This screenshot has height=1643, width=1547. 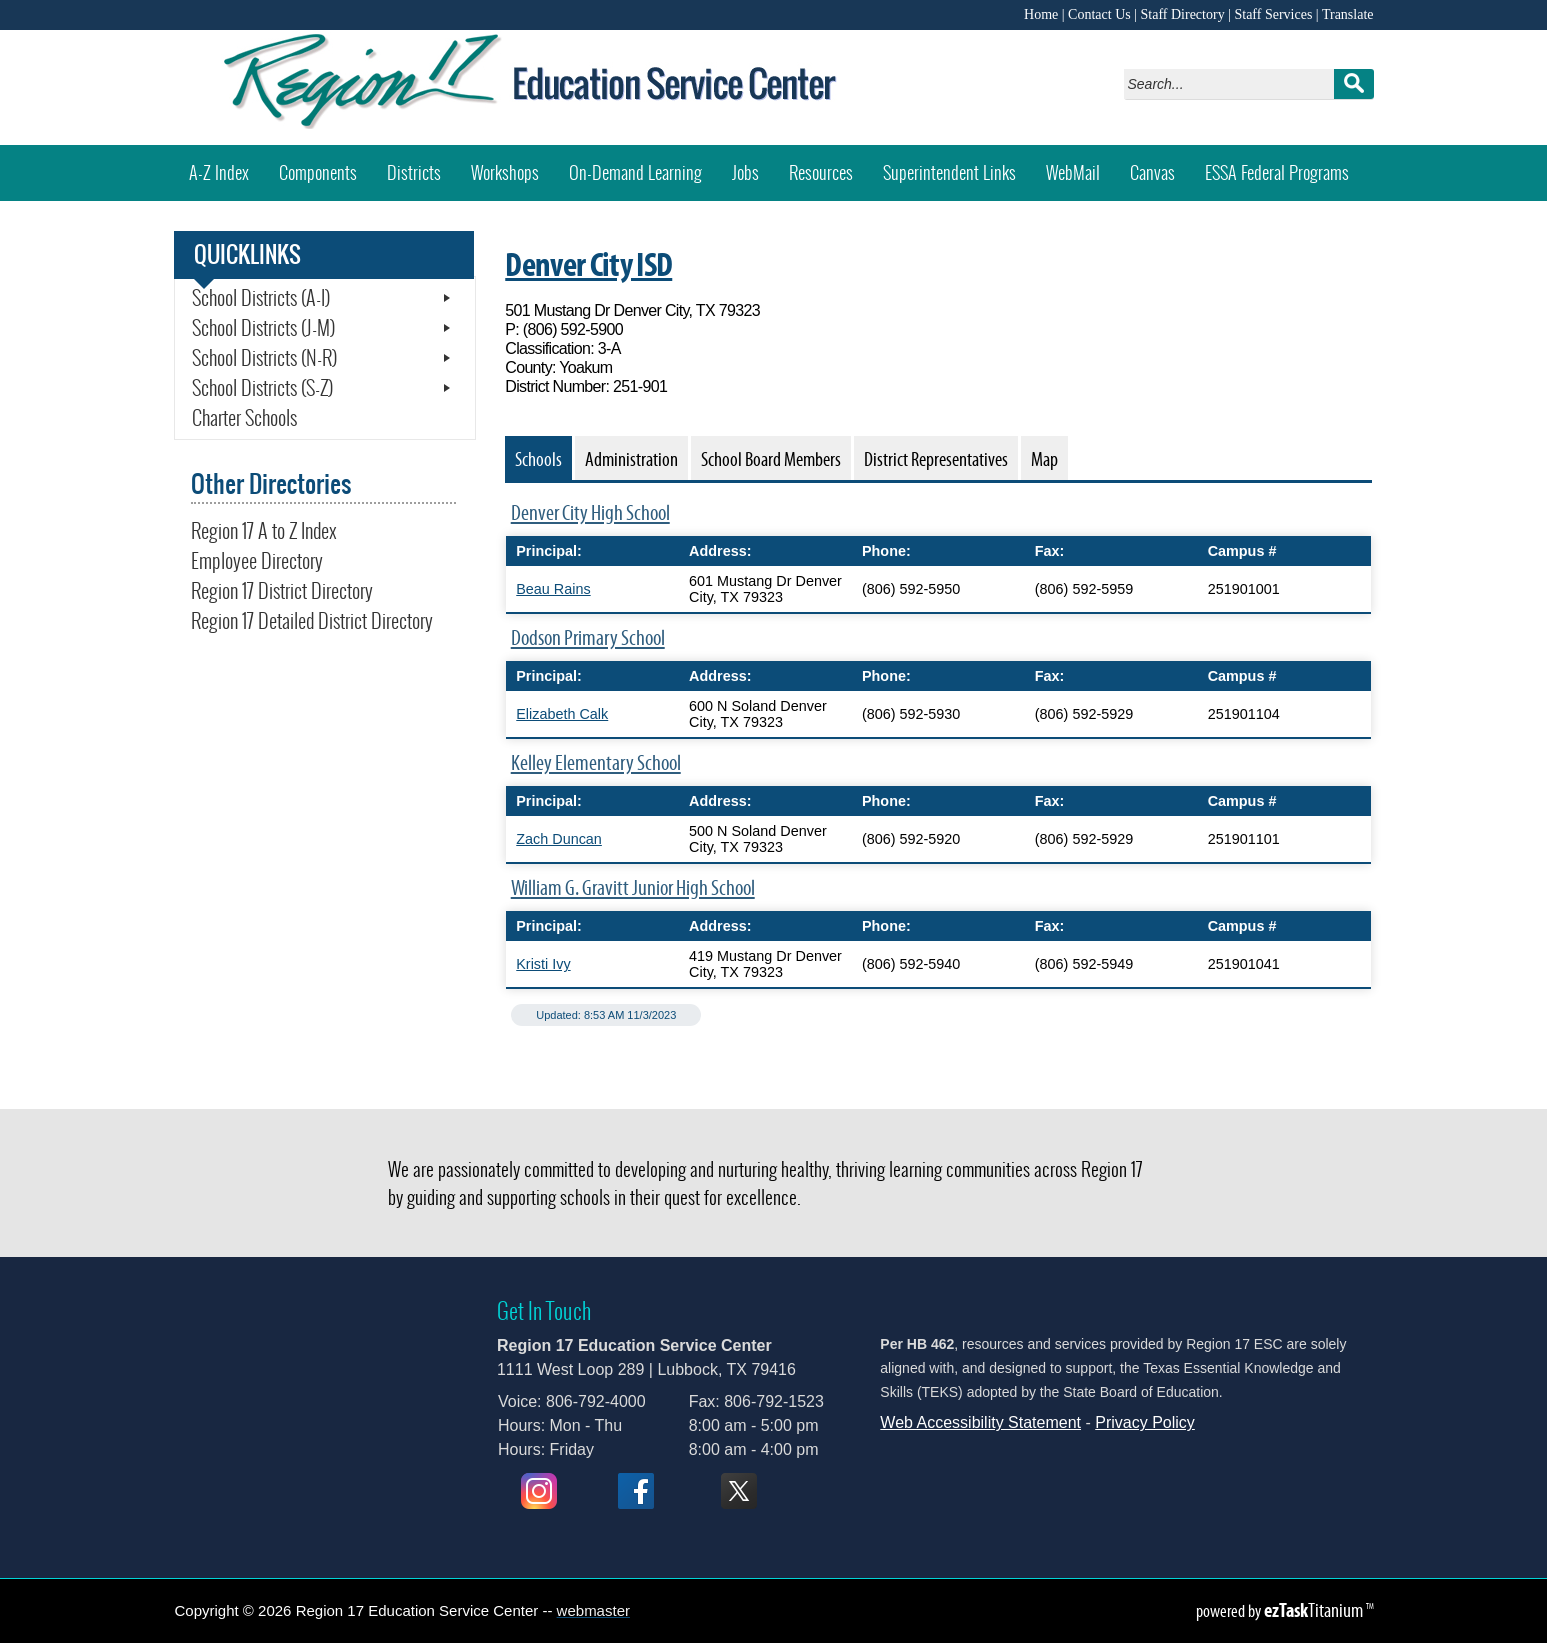 What do you see at coordinates (596, 762) in the screenshot?
I see `Kelley Elementary School` at bounding box center [596, 762].